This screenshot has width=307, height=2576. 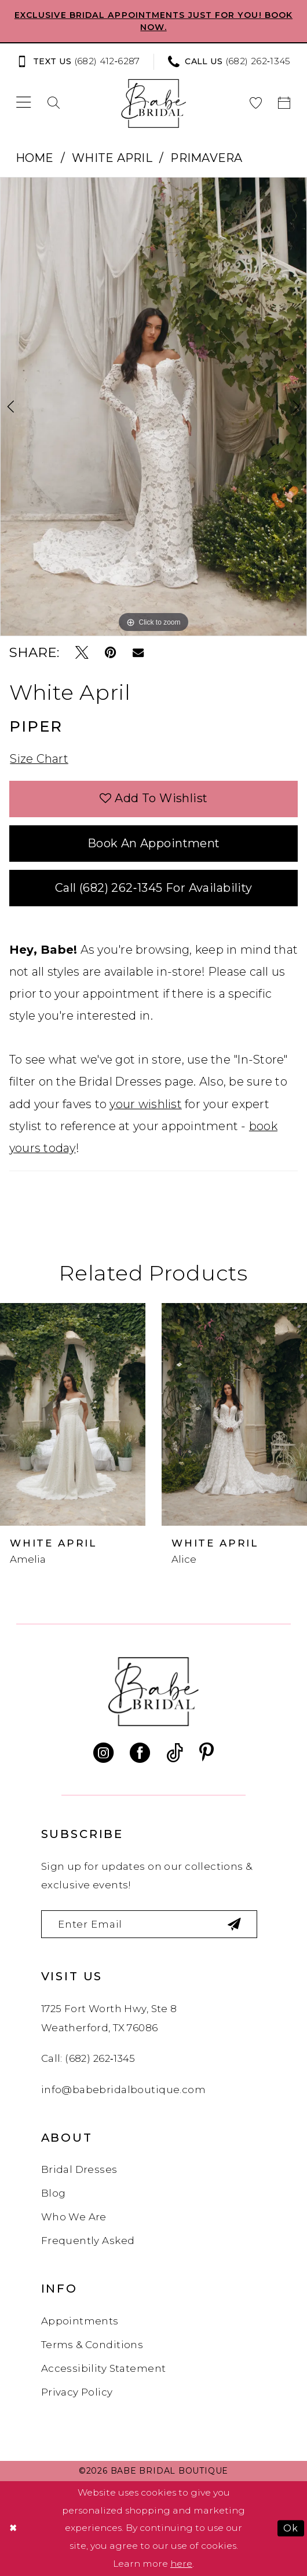 I want to click on [menuitem], so click(x=81, y=62).